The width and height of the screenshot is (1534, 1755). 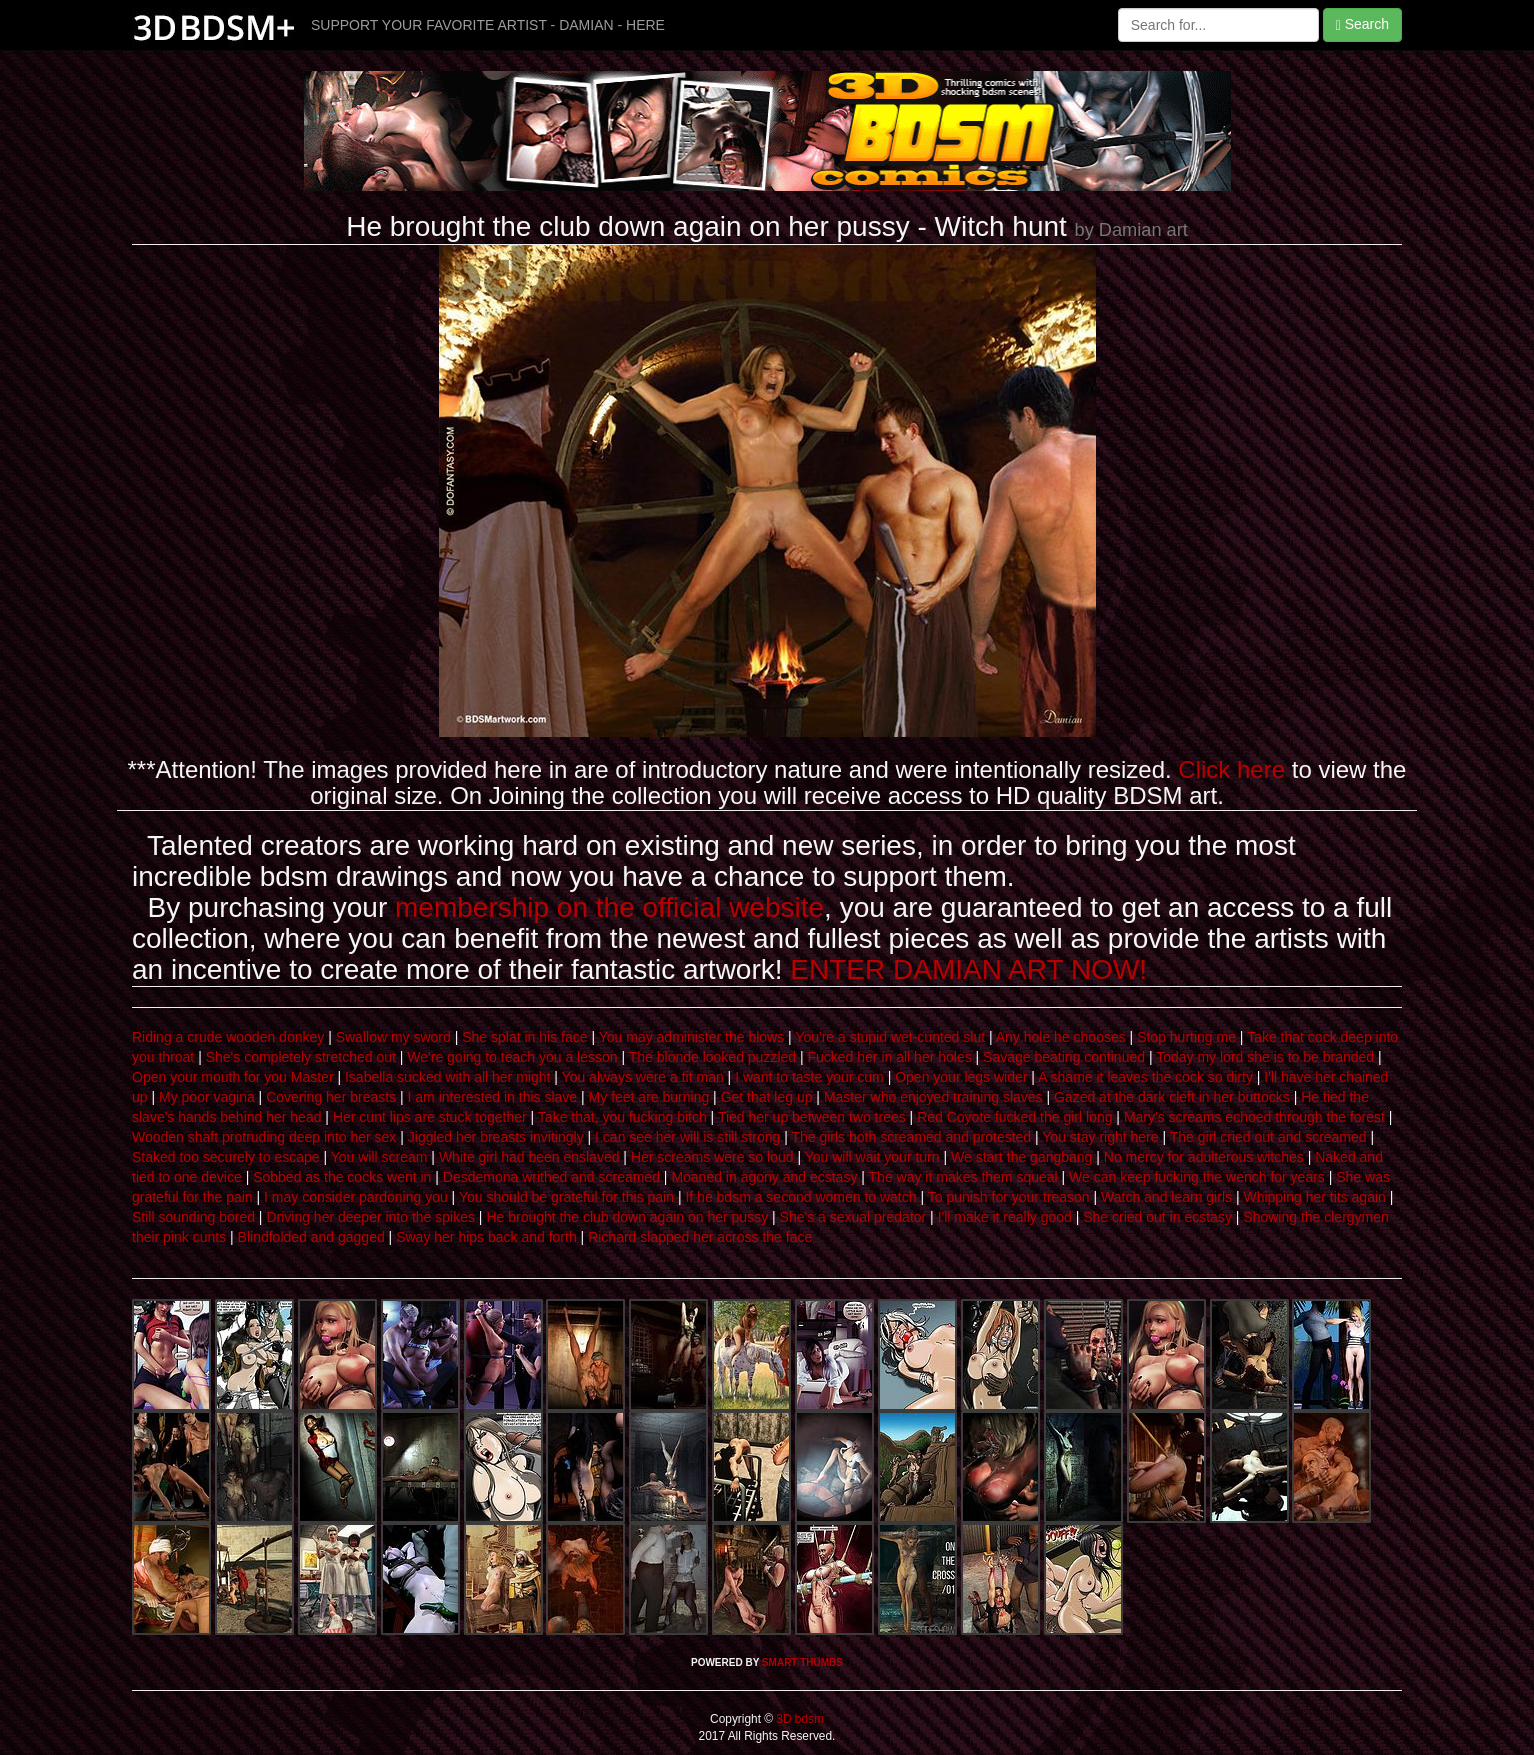 What do you see at coordinates (609, 907) in the screenshot?
I see `membership on the official website` at bounding box center [609, 907].